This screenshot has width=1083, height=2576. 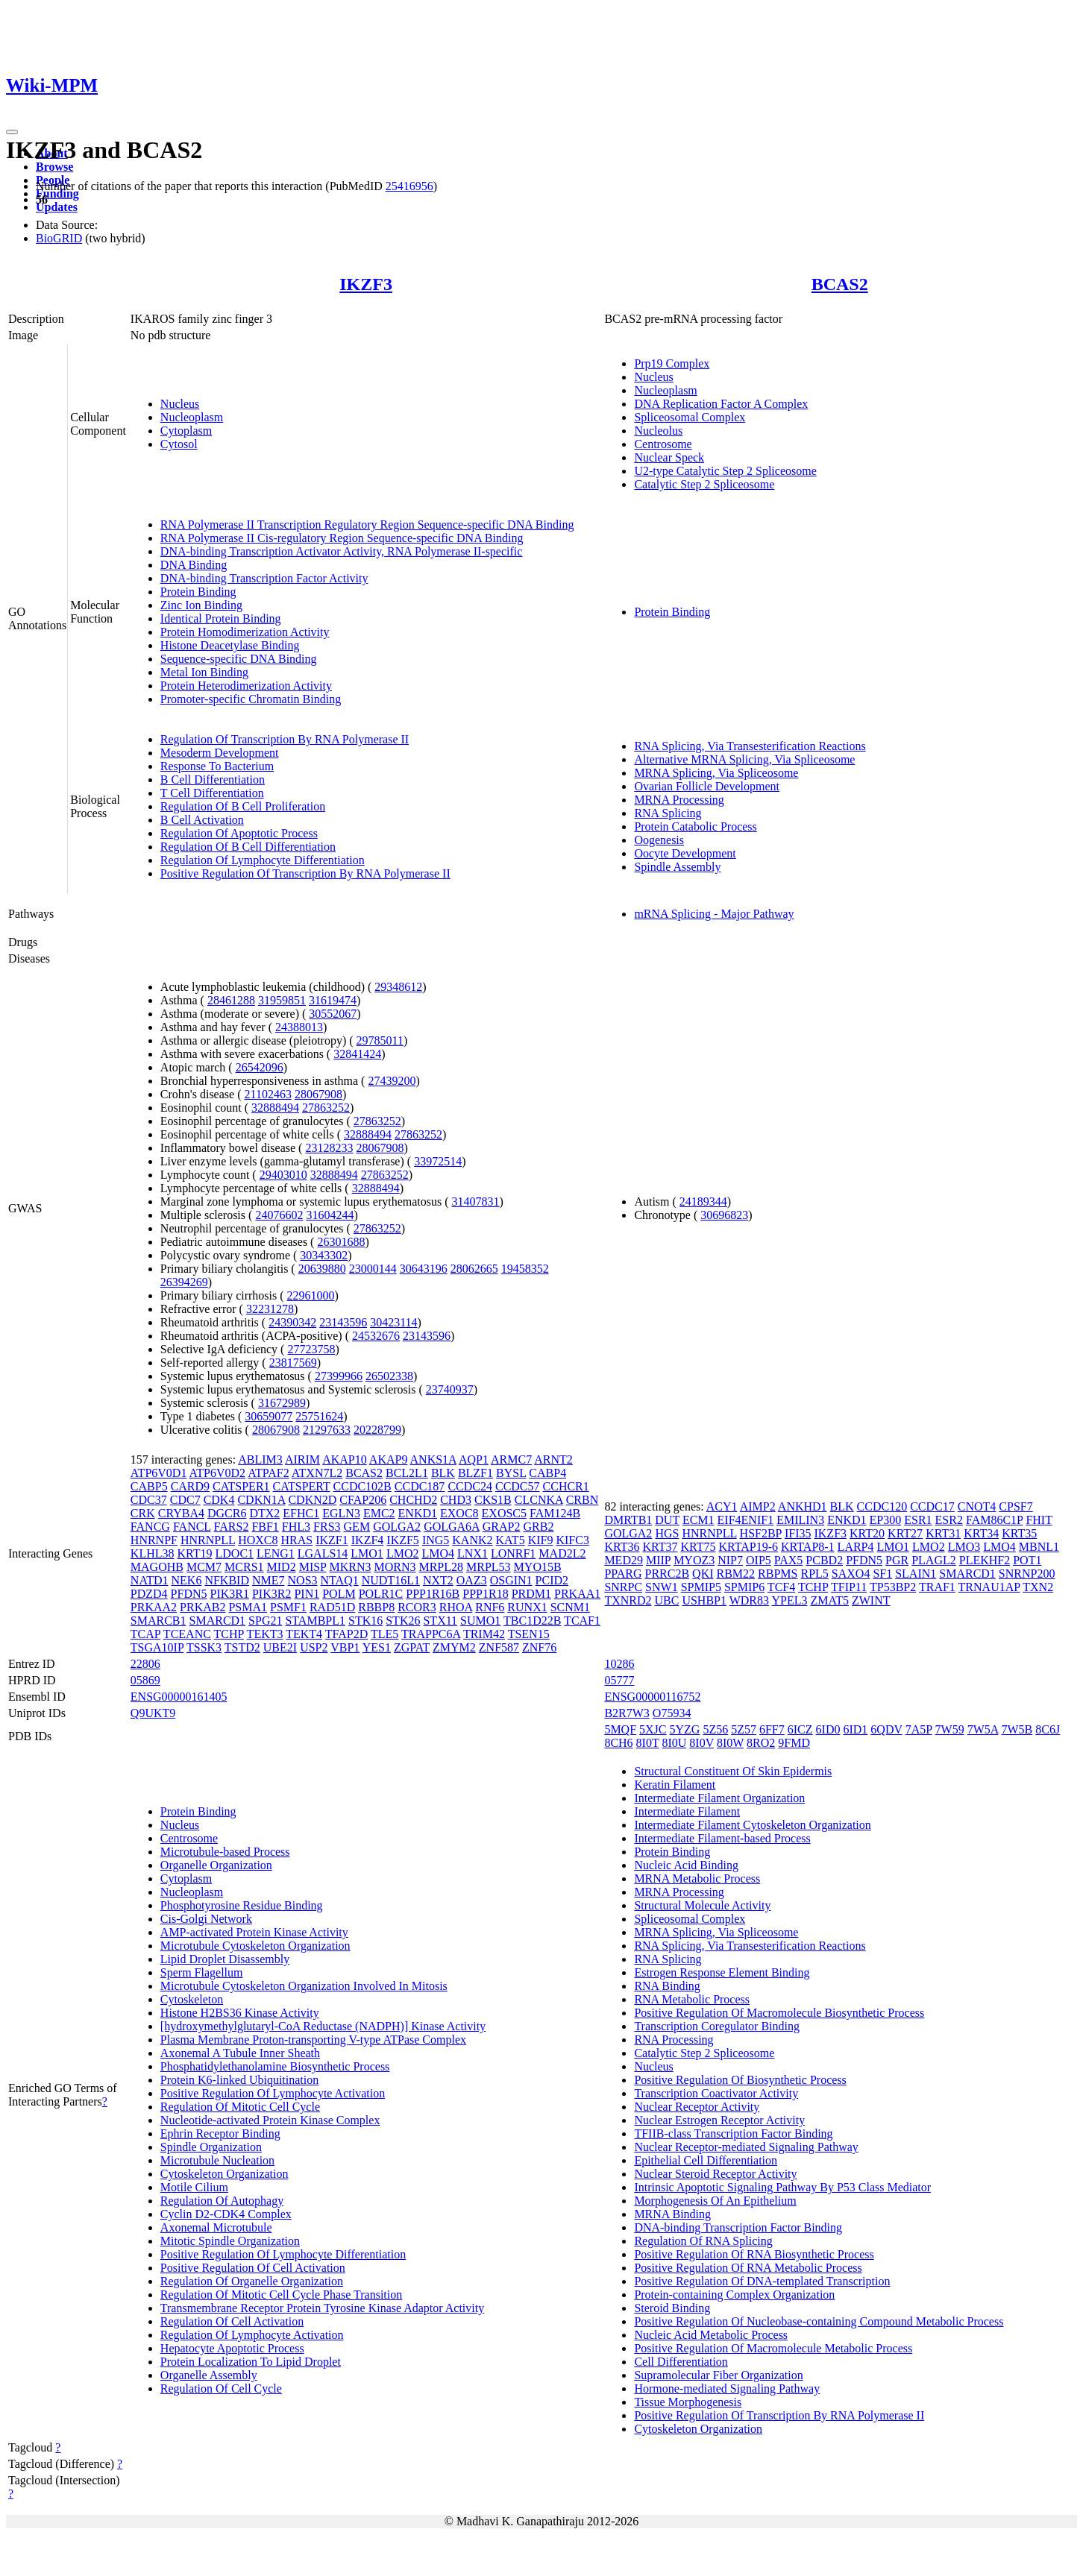 What do you see at coordinates (499, 1647) in the screenshot?
I see `ZNF587` at bounding box center [499, 1647].